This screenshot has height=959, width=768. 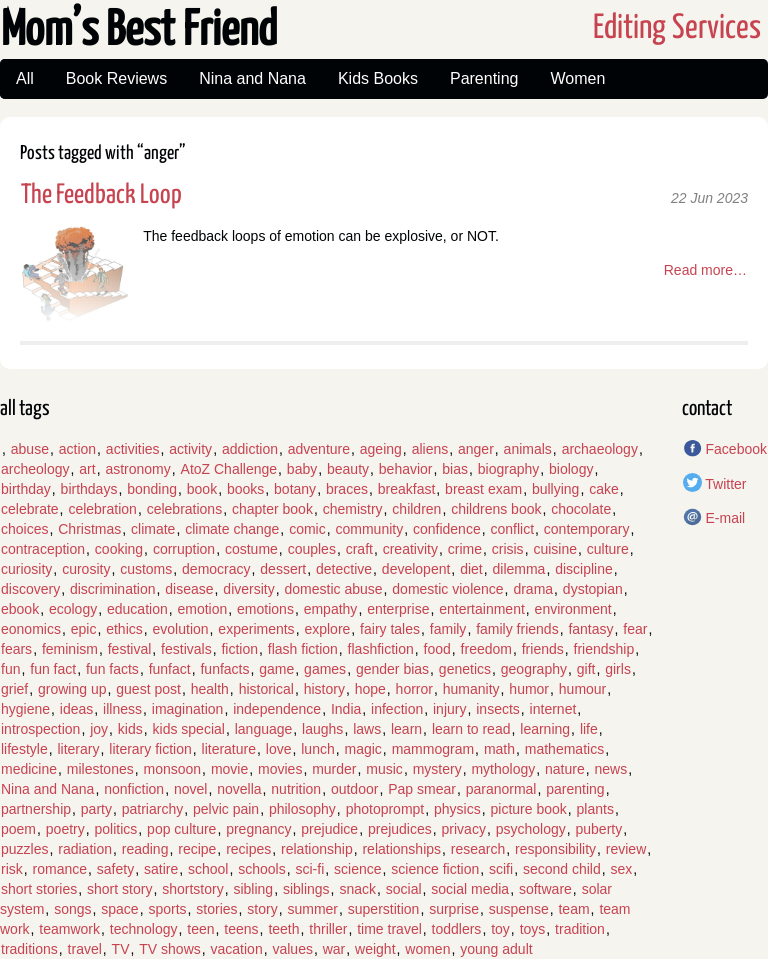 What do you see at coordinates (152, 489) in the screenshot?
I see `bonding` at bounding box center [152, 489].